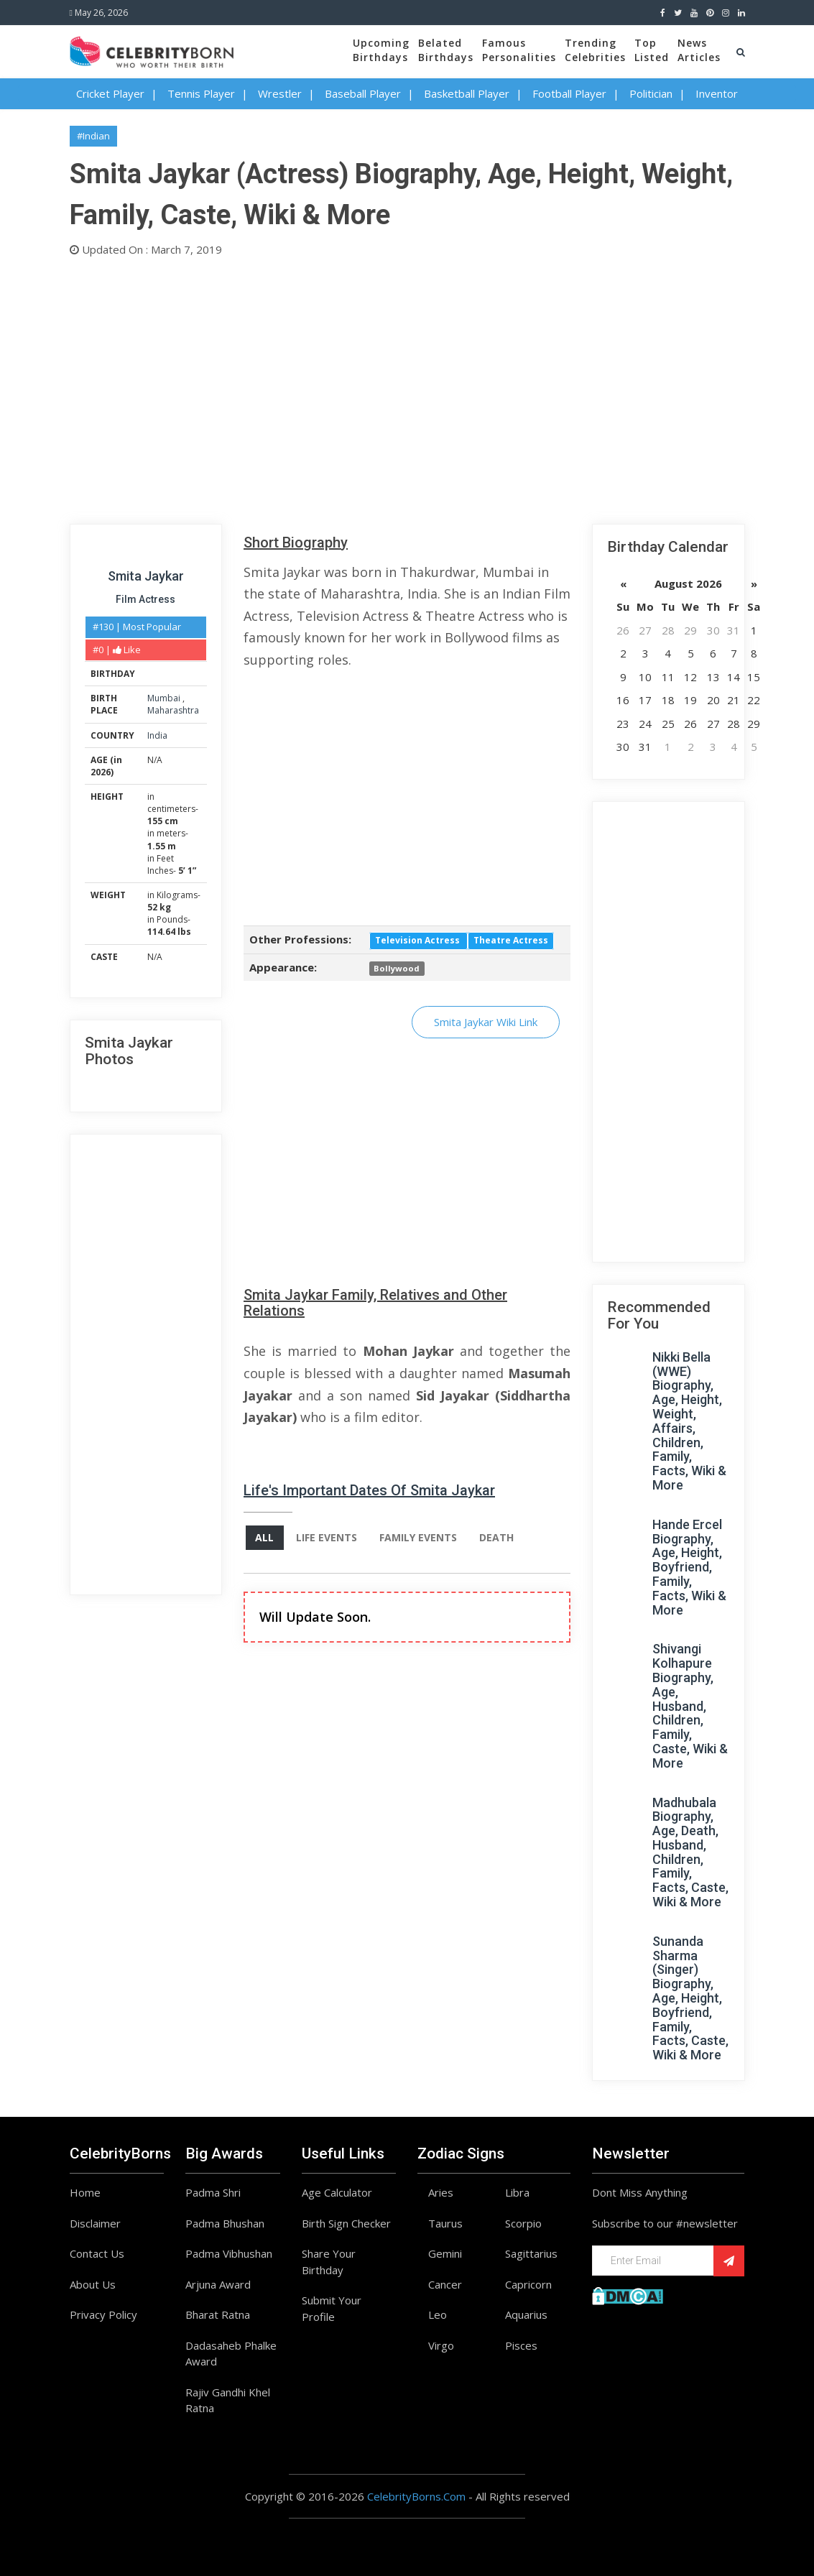  What do you see at coordinates (440, 2192) in the screenshot?
I see `Aries` at bounding box center [440, 2192].